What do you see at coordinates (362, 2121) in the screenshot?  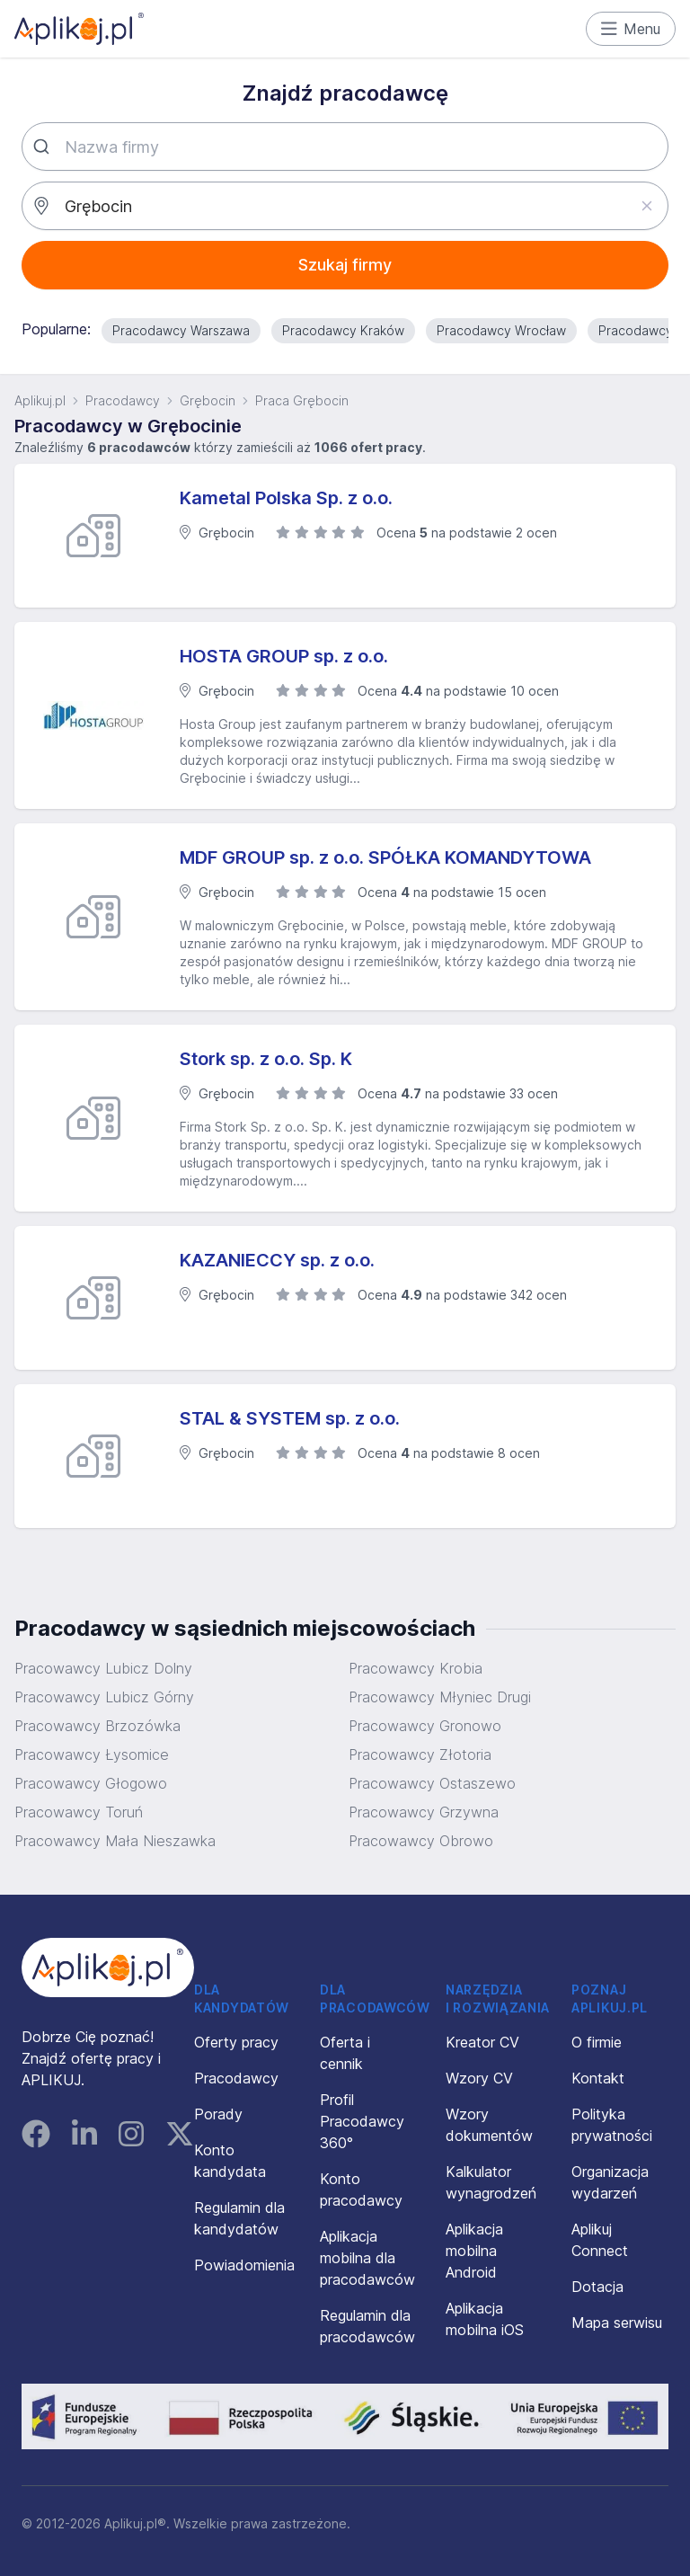 I see `Profil Pracodawcy 360°` at bounding box center [362, 2121].